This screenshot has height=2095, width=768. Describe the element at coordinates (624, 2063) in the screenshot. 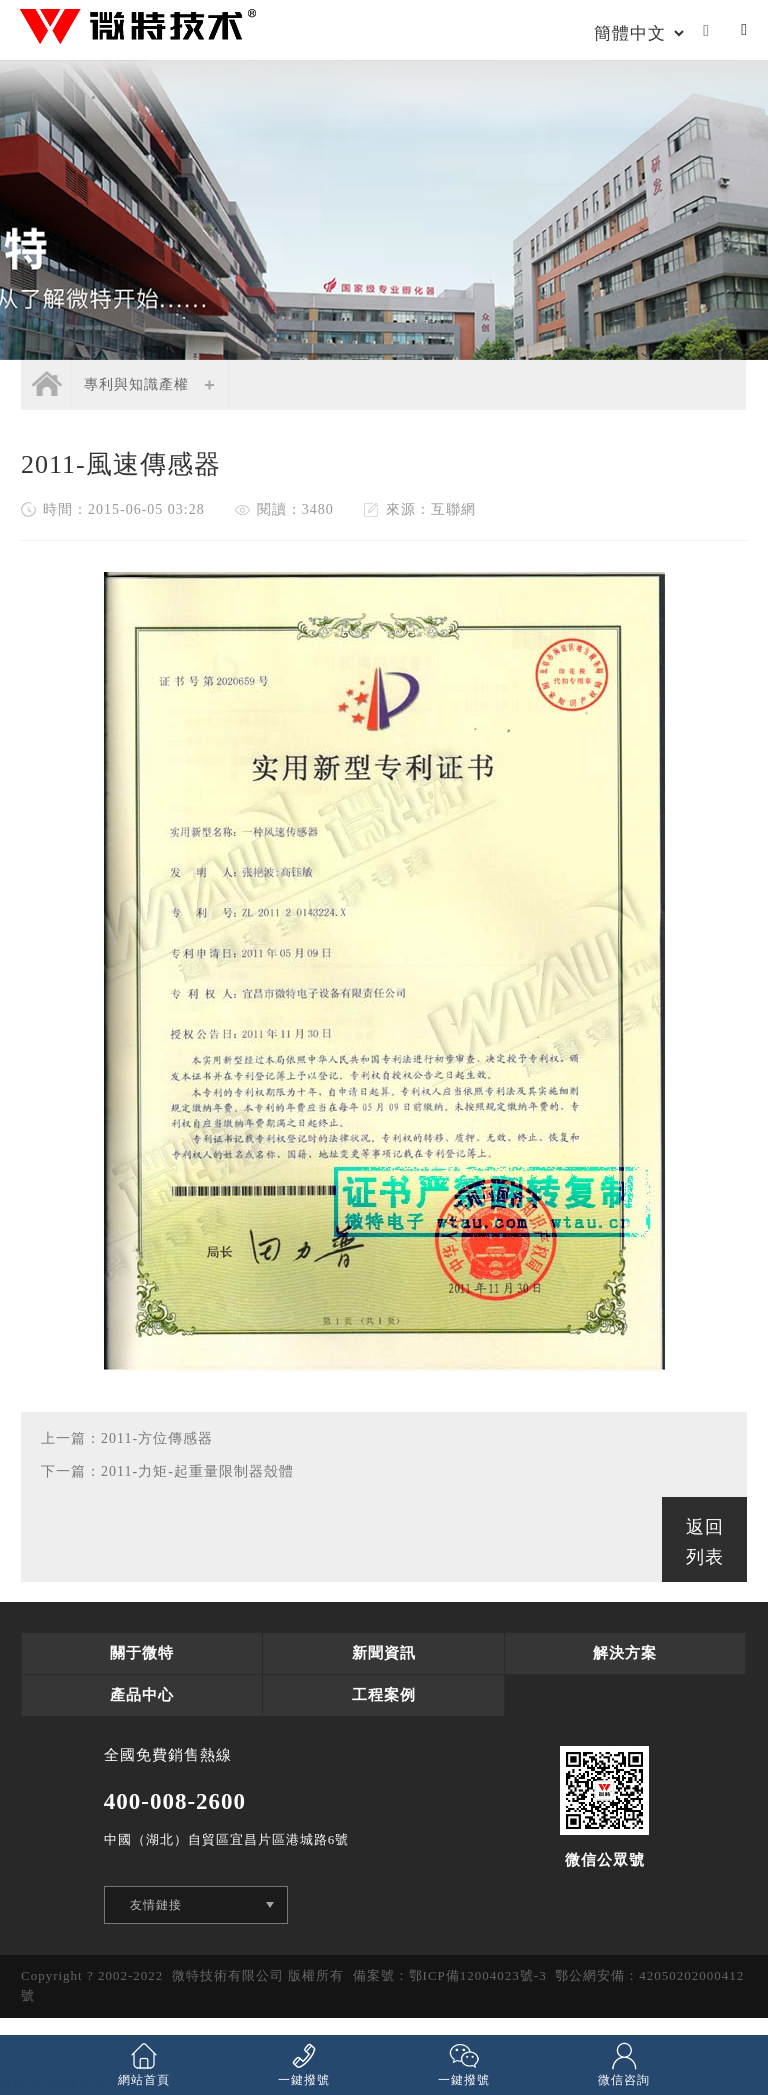

I see `微信咨詢` at that location.